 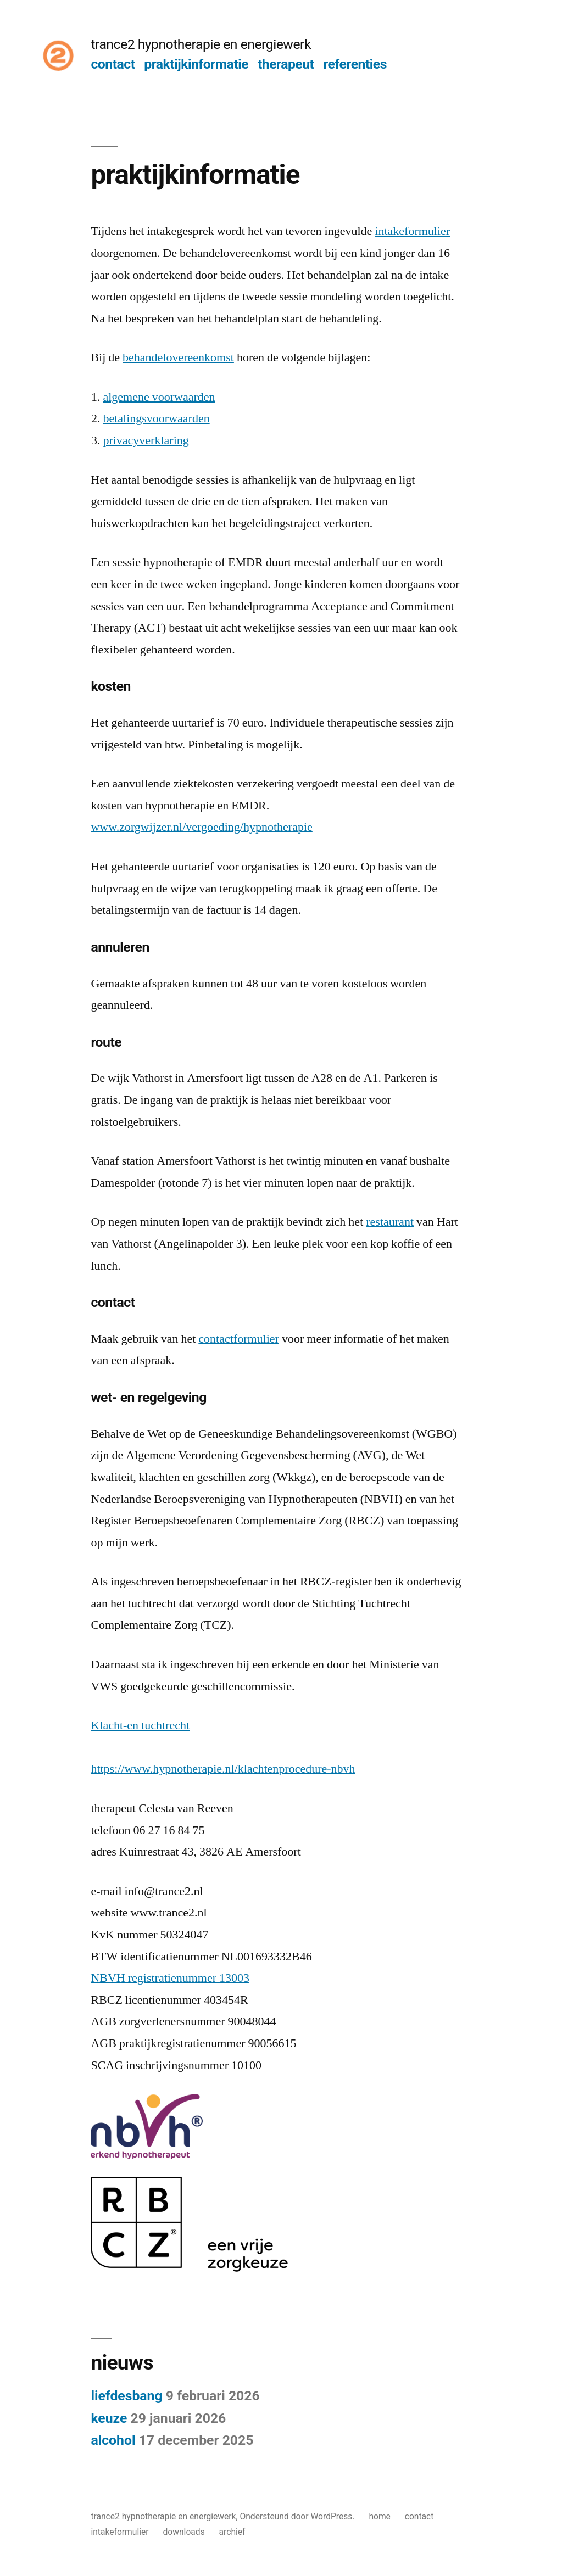 I want to click on contact, so click(x=113, y=64).